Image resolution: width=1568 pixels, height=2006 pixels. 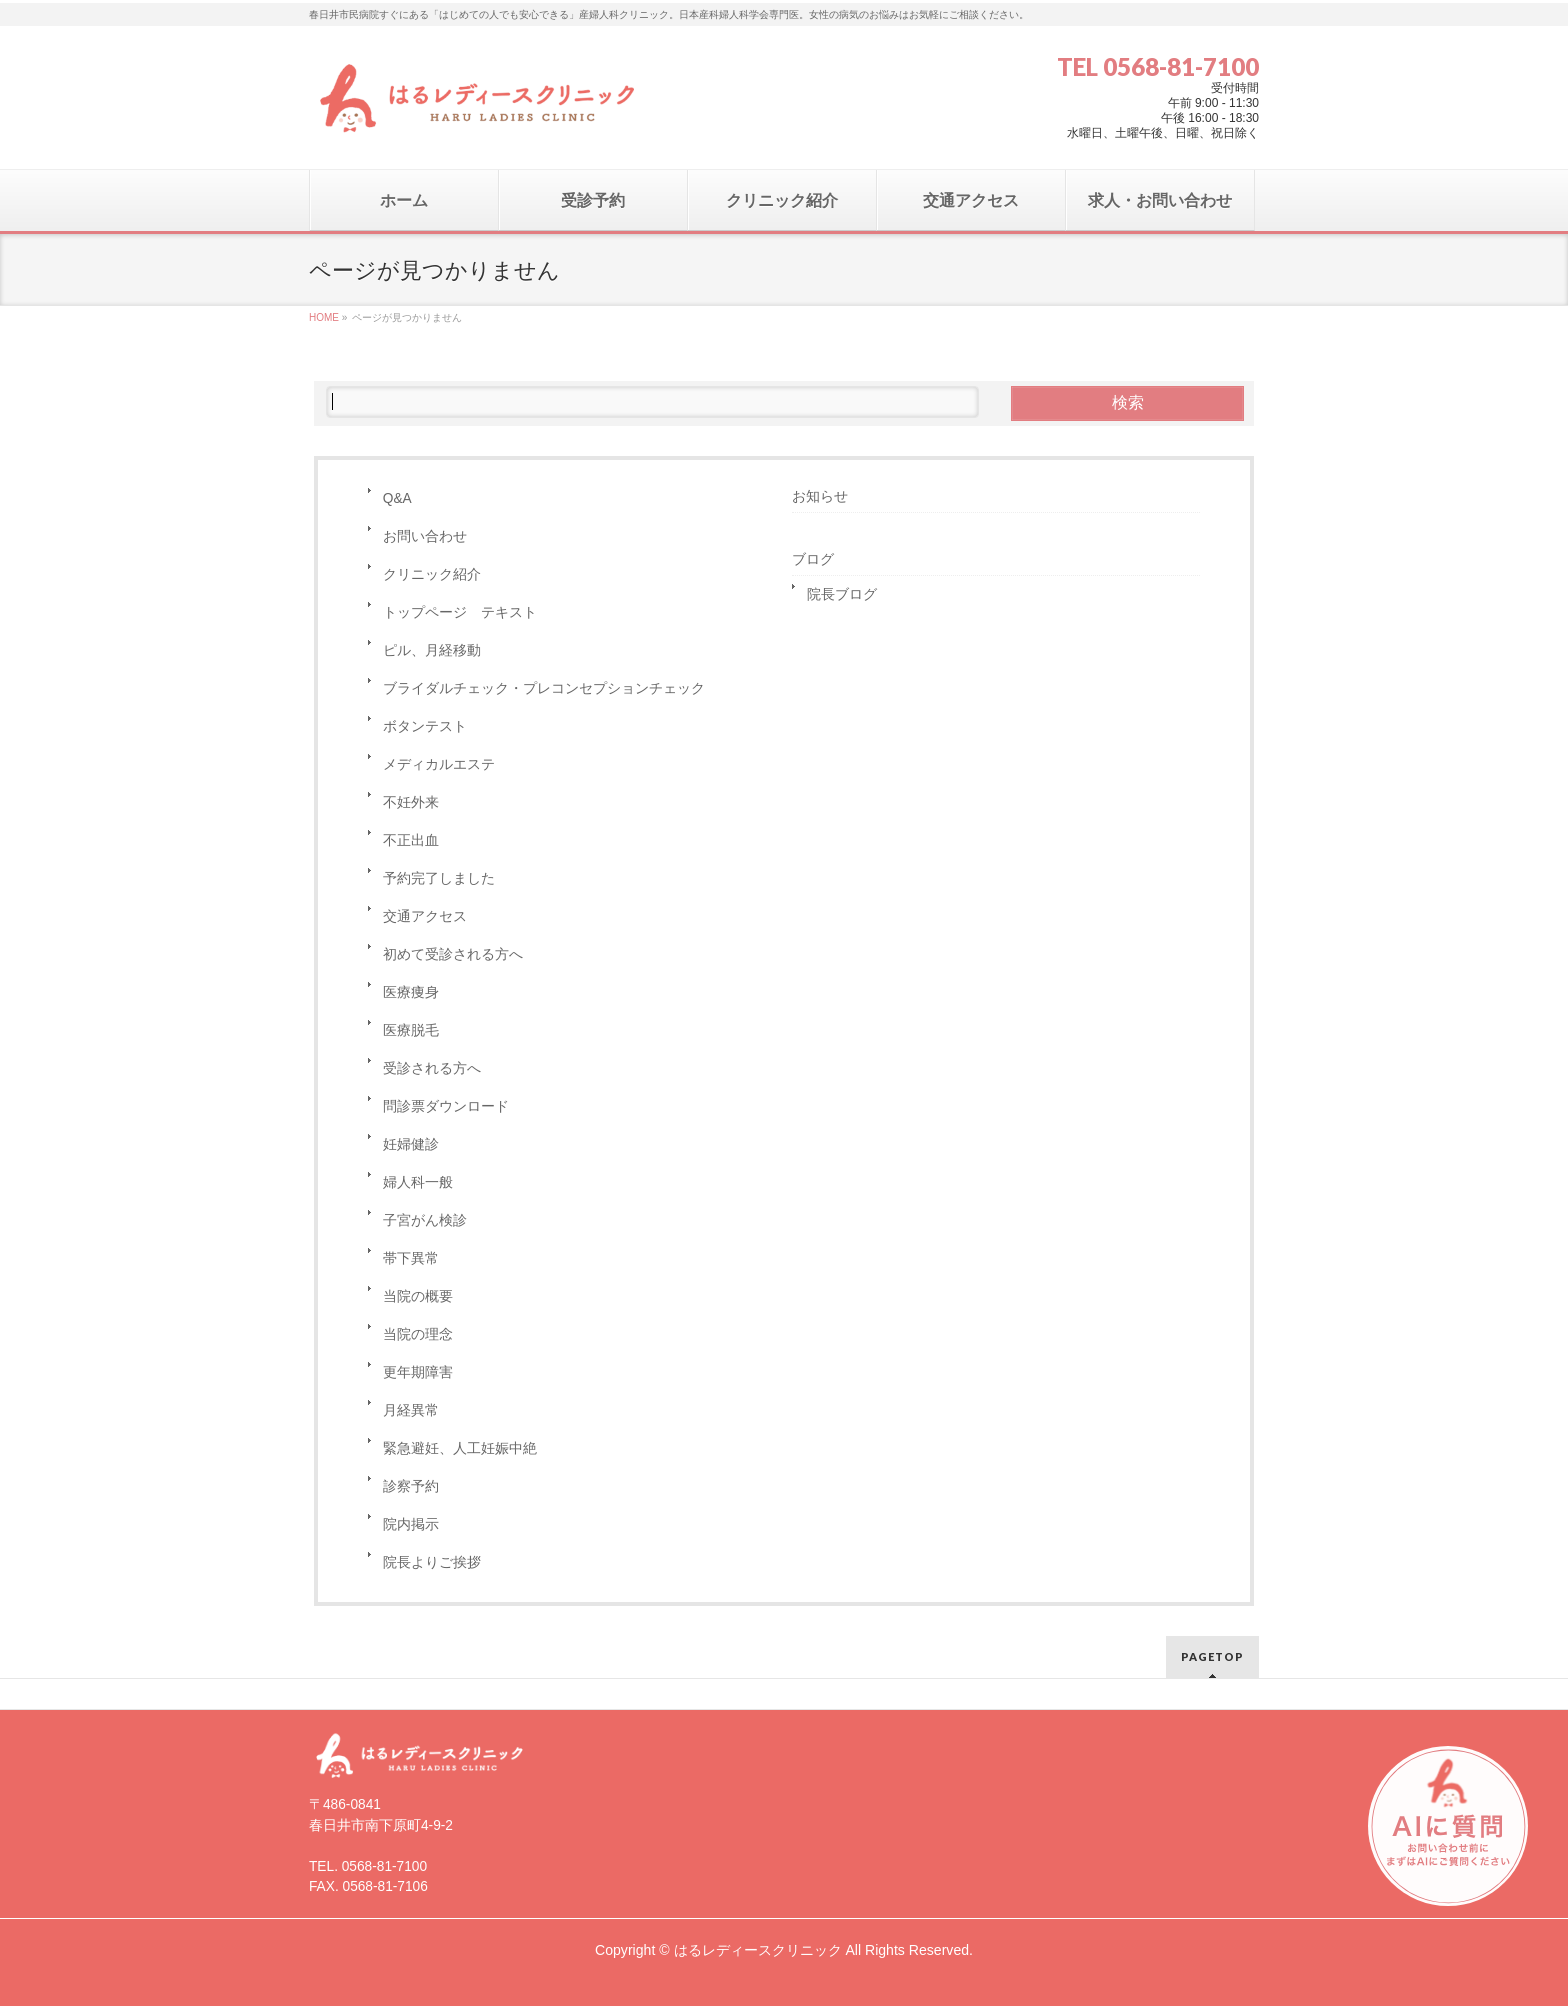 What do you see at coordinates (1212, 1656) in the screenshot?
I see `PAGETOP` at bounding box center [1212, 1656].